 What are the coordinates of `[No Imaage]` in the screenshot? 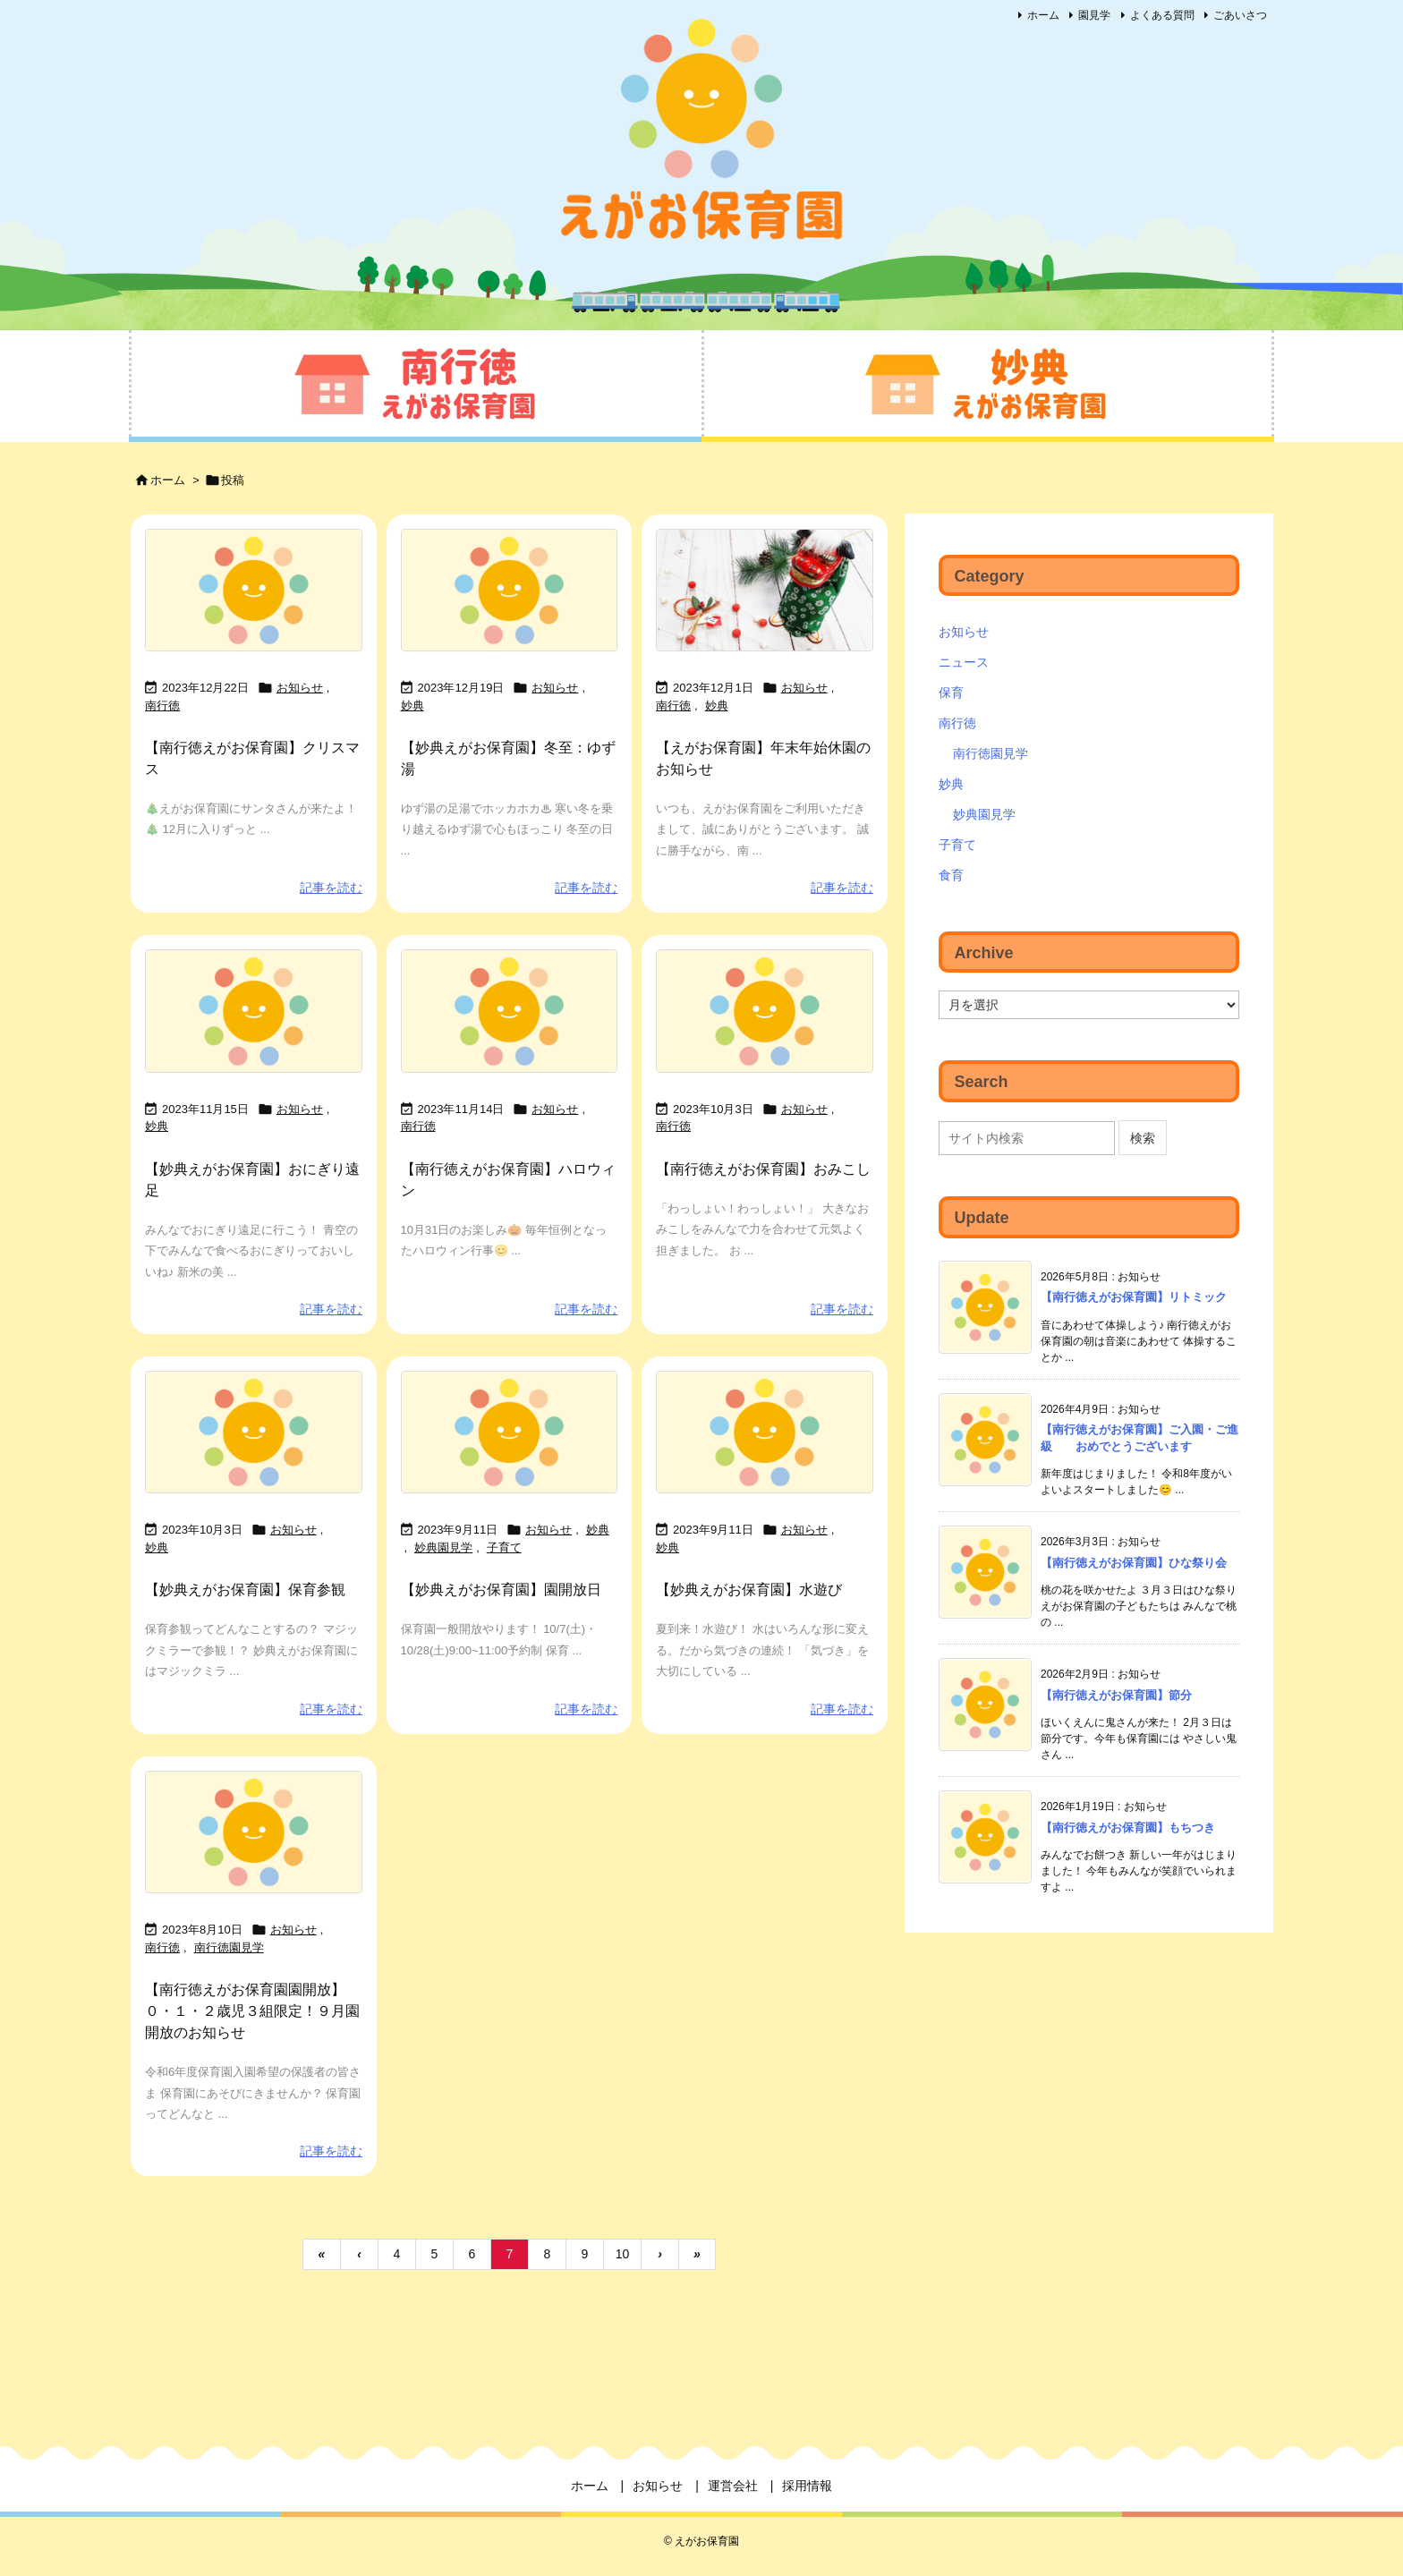 It's located at (253, 590).